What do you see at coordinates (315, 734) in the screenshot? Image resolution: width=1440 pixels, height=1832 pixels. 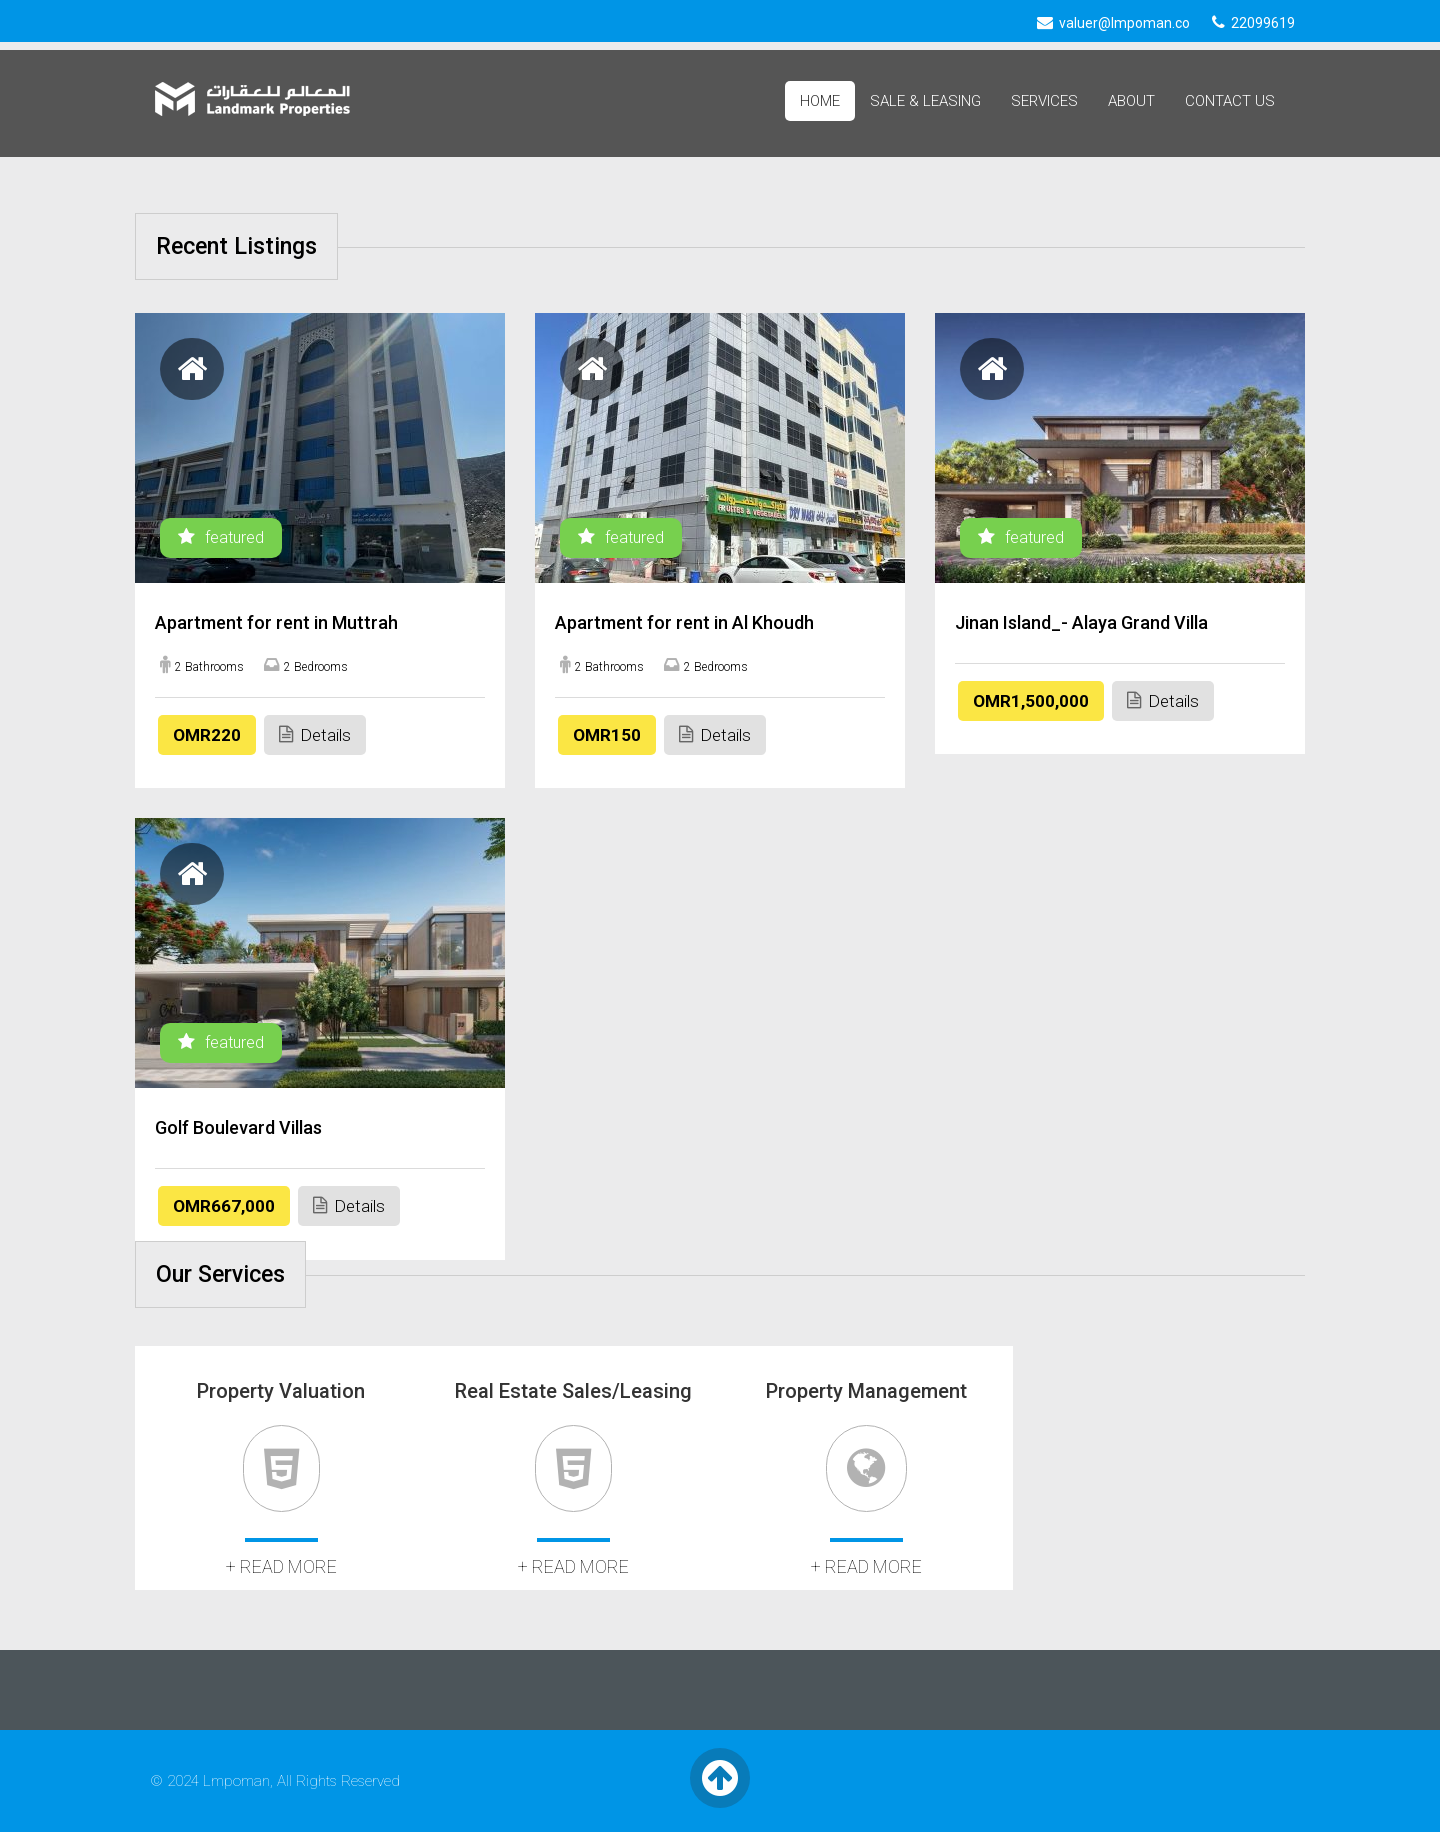 I see `Details` at bounding box center [315, 734].